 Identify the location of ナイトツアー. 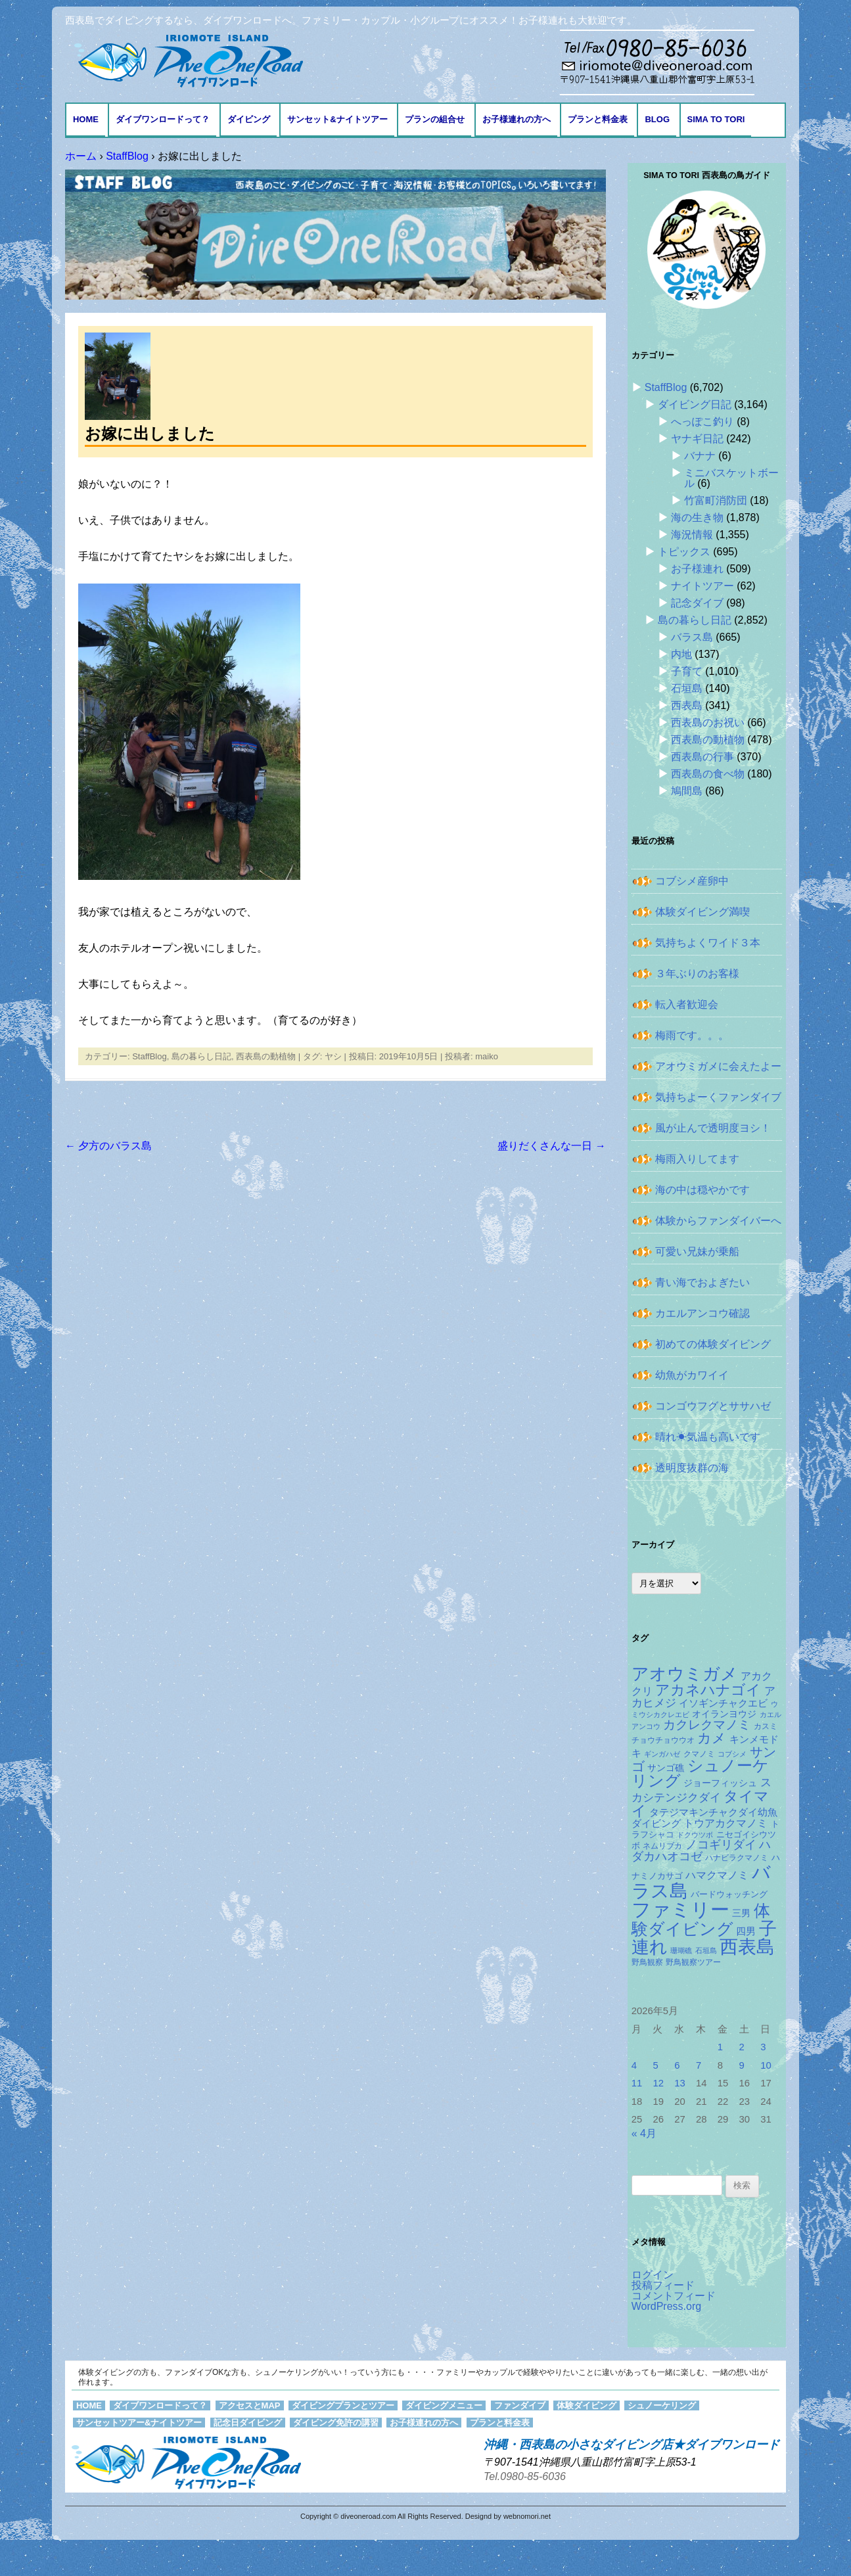
(702, 585).